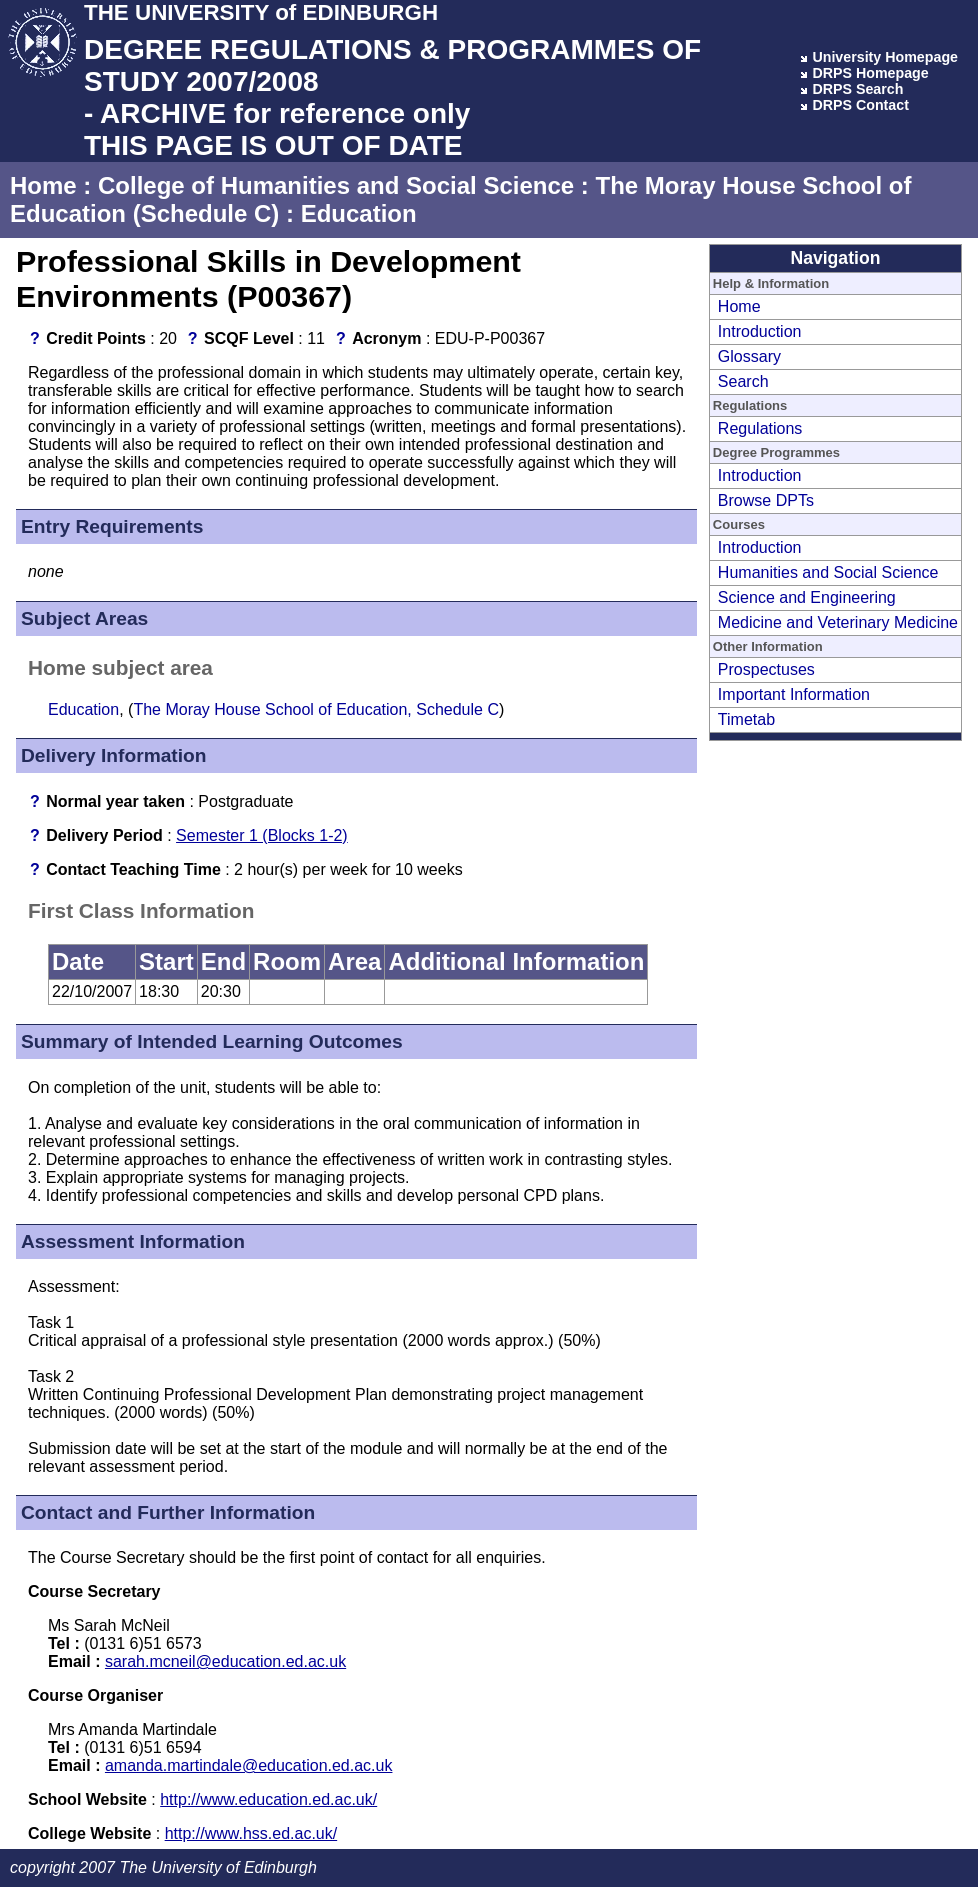 The image size is (978, 1887). What do you see at coordinates (760, 331) in the screenshot?
I see `Introduction` at bounding box center [760, 331].